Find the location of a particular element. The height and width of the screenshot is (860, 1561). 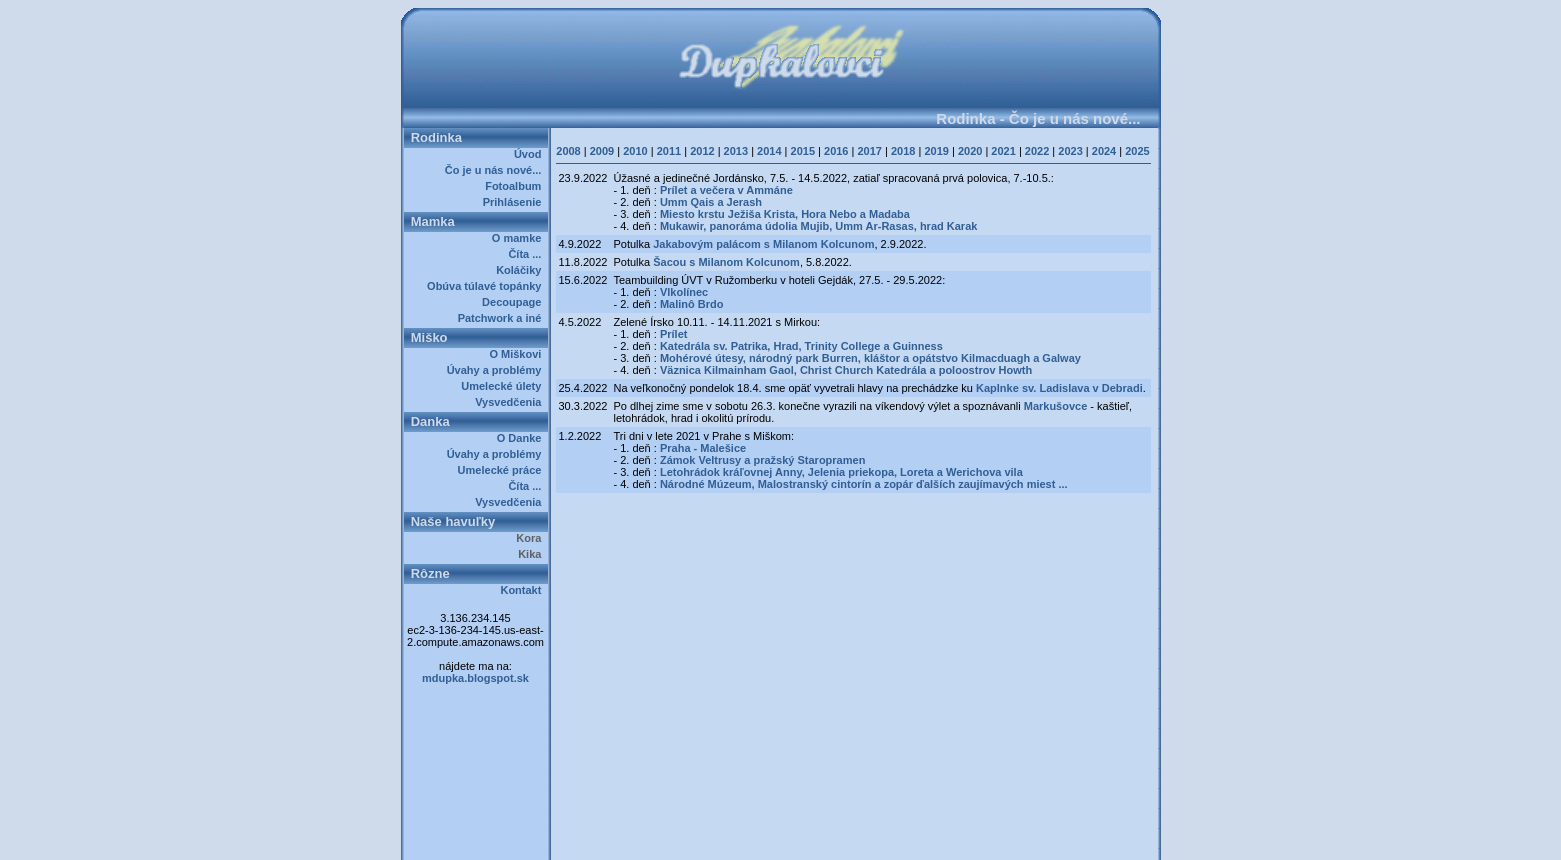

Národné Múzeum, Malostranský cintorín a zopár ďalších zaujímavých miest ... is located at coordinates (864, 484).